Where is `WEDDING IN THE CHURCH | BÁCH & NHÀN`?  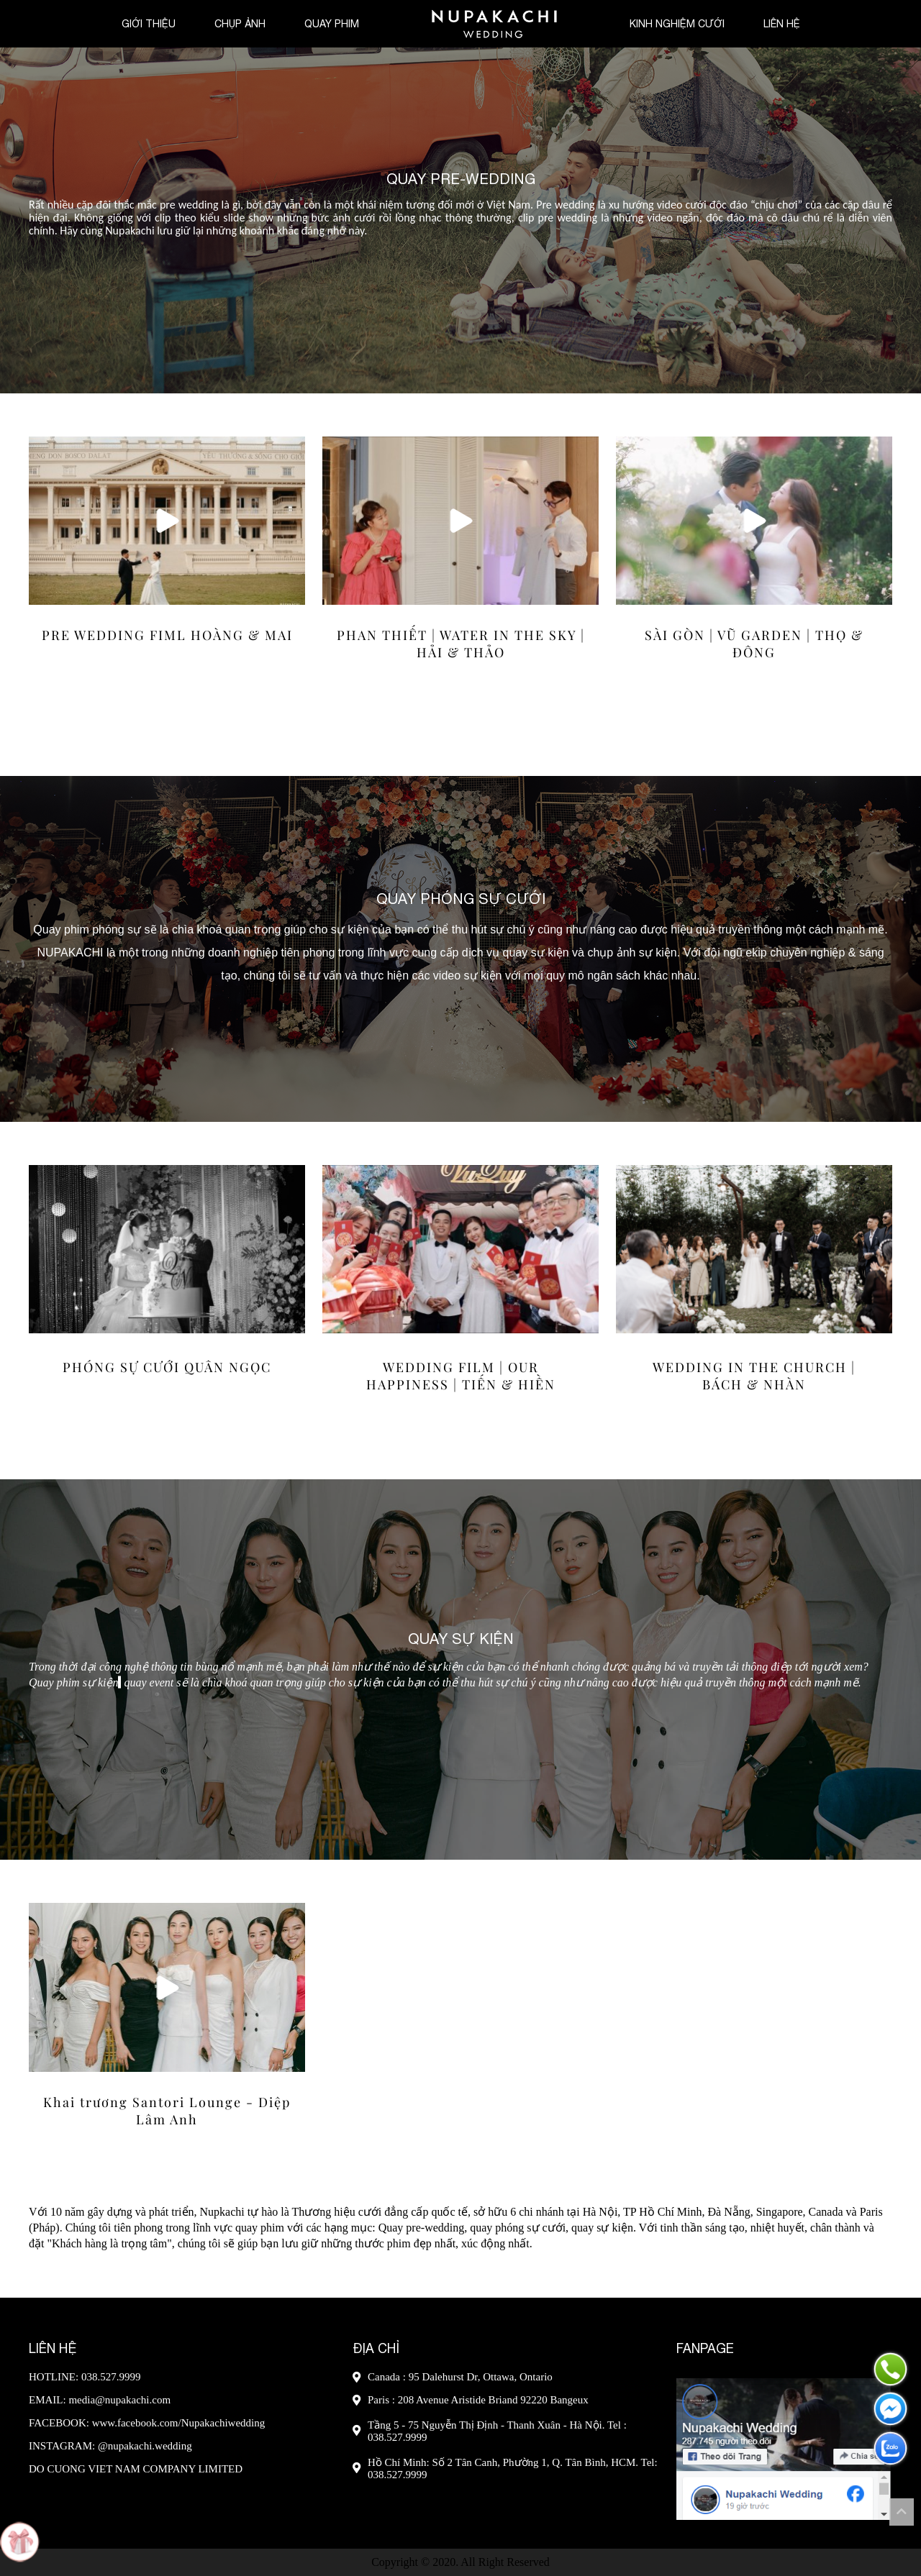 WEDDING IN THE CHURCH | BÁCH & NHÀN is located at coordinates (754, 1375).